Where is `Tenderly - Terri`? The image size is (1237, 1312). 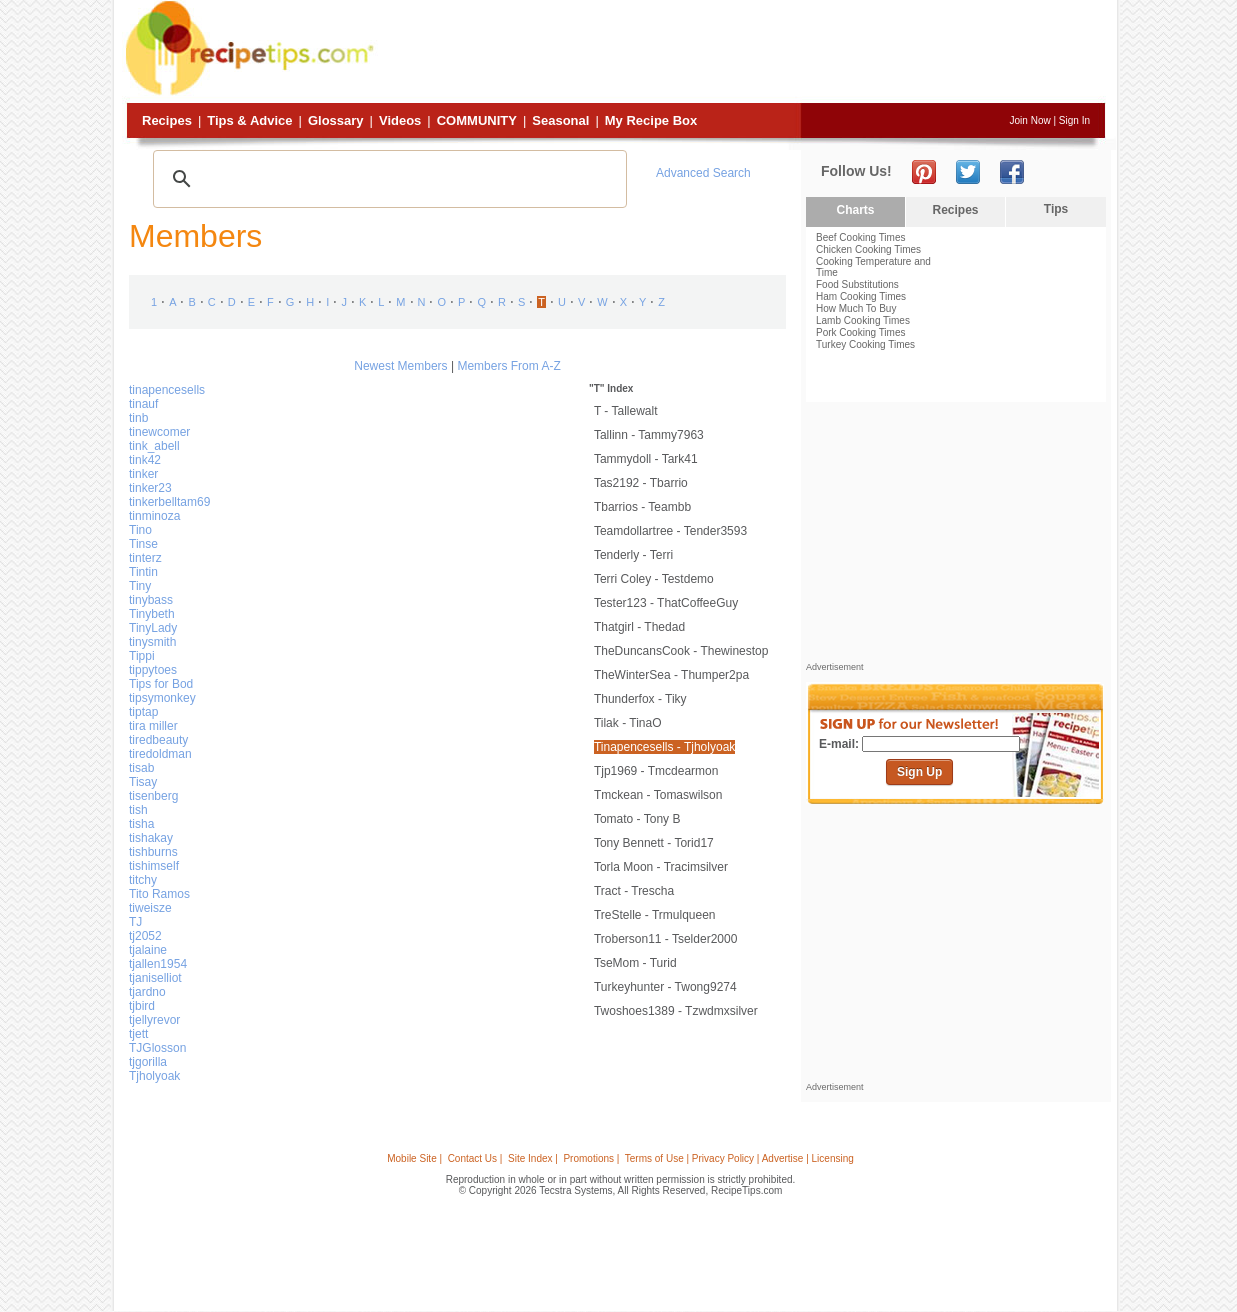 Tenderly - Terri is located at coordinates (633, 555).